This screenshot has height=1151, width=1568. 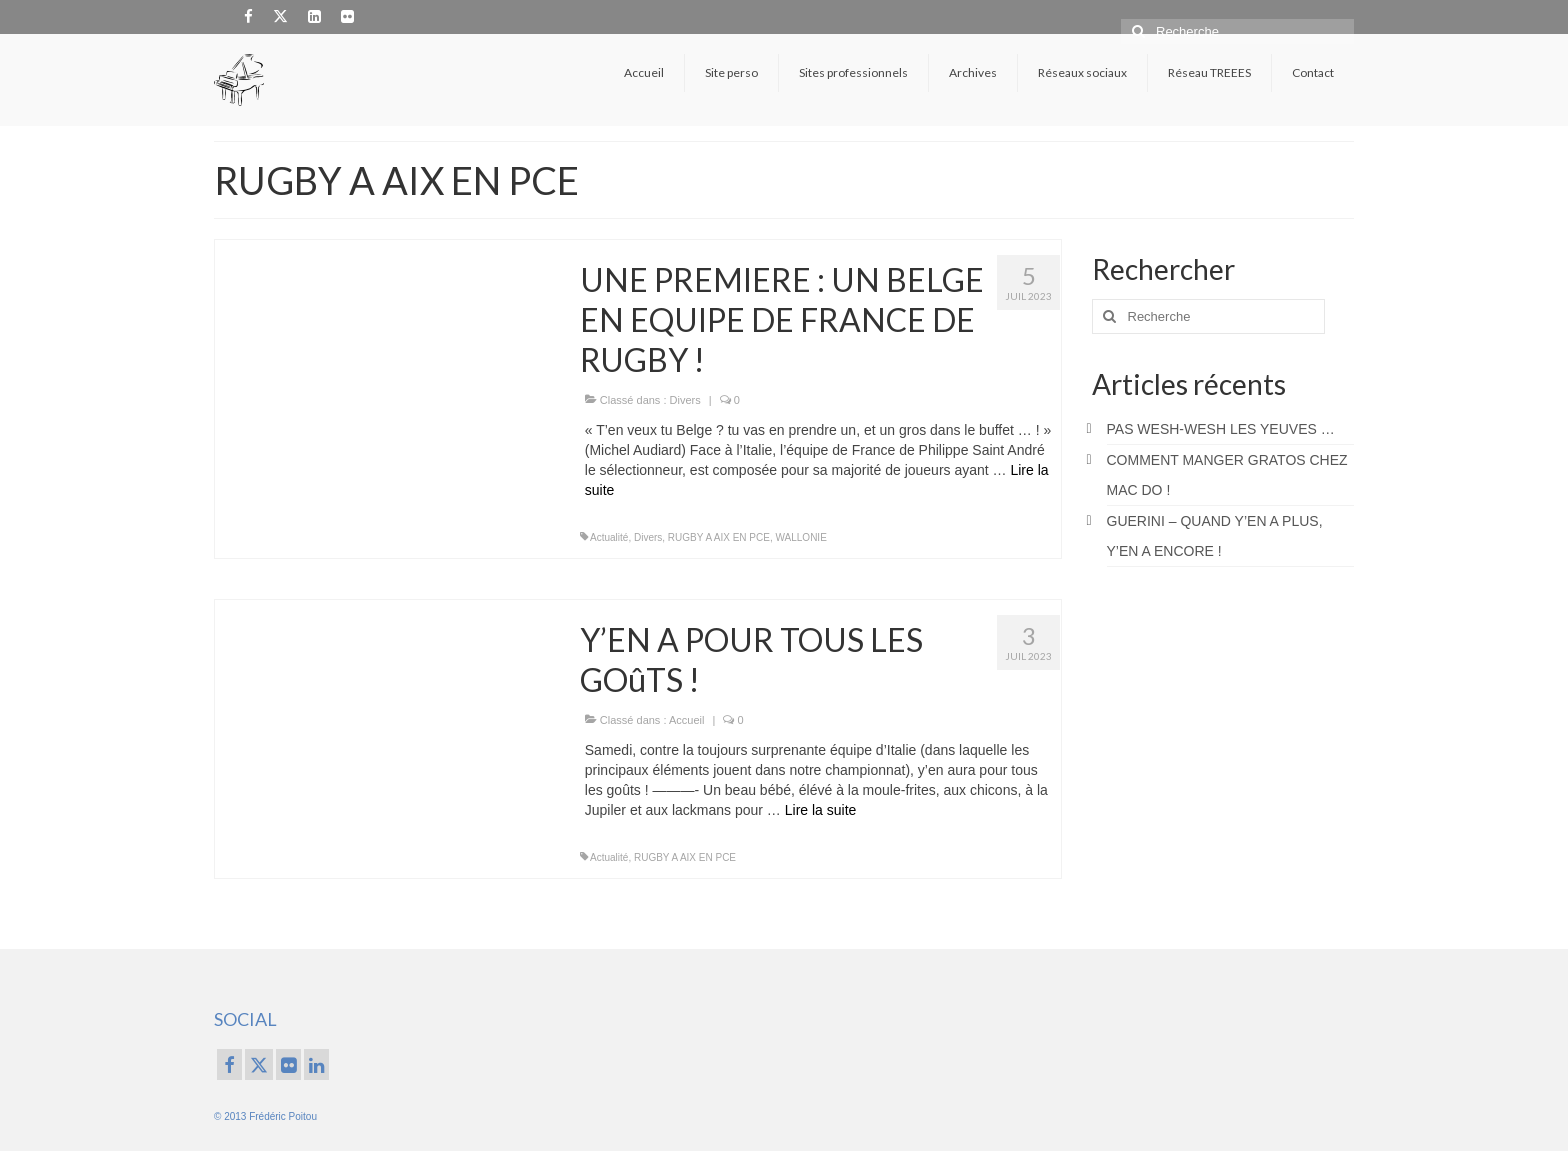 I want to click on PAS WESH-WESH LES YEUVES …, so click(x=1221, y=429).